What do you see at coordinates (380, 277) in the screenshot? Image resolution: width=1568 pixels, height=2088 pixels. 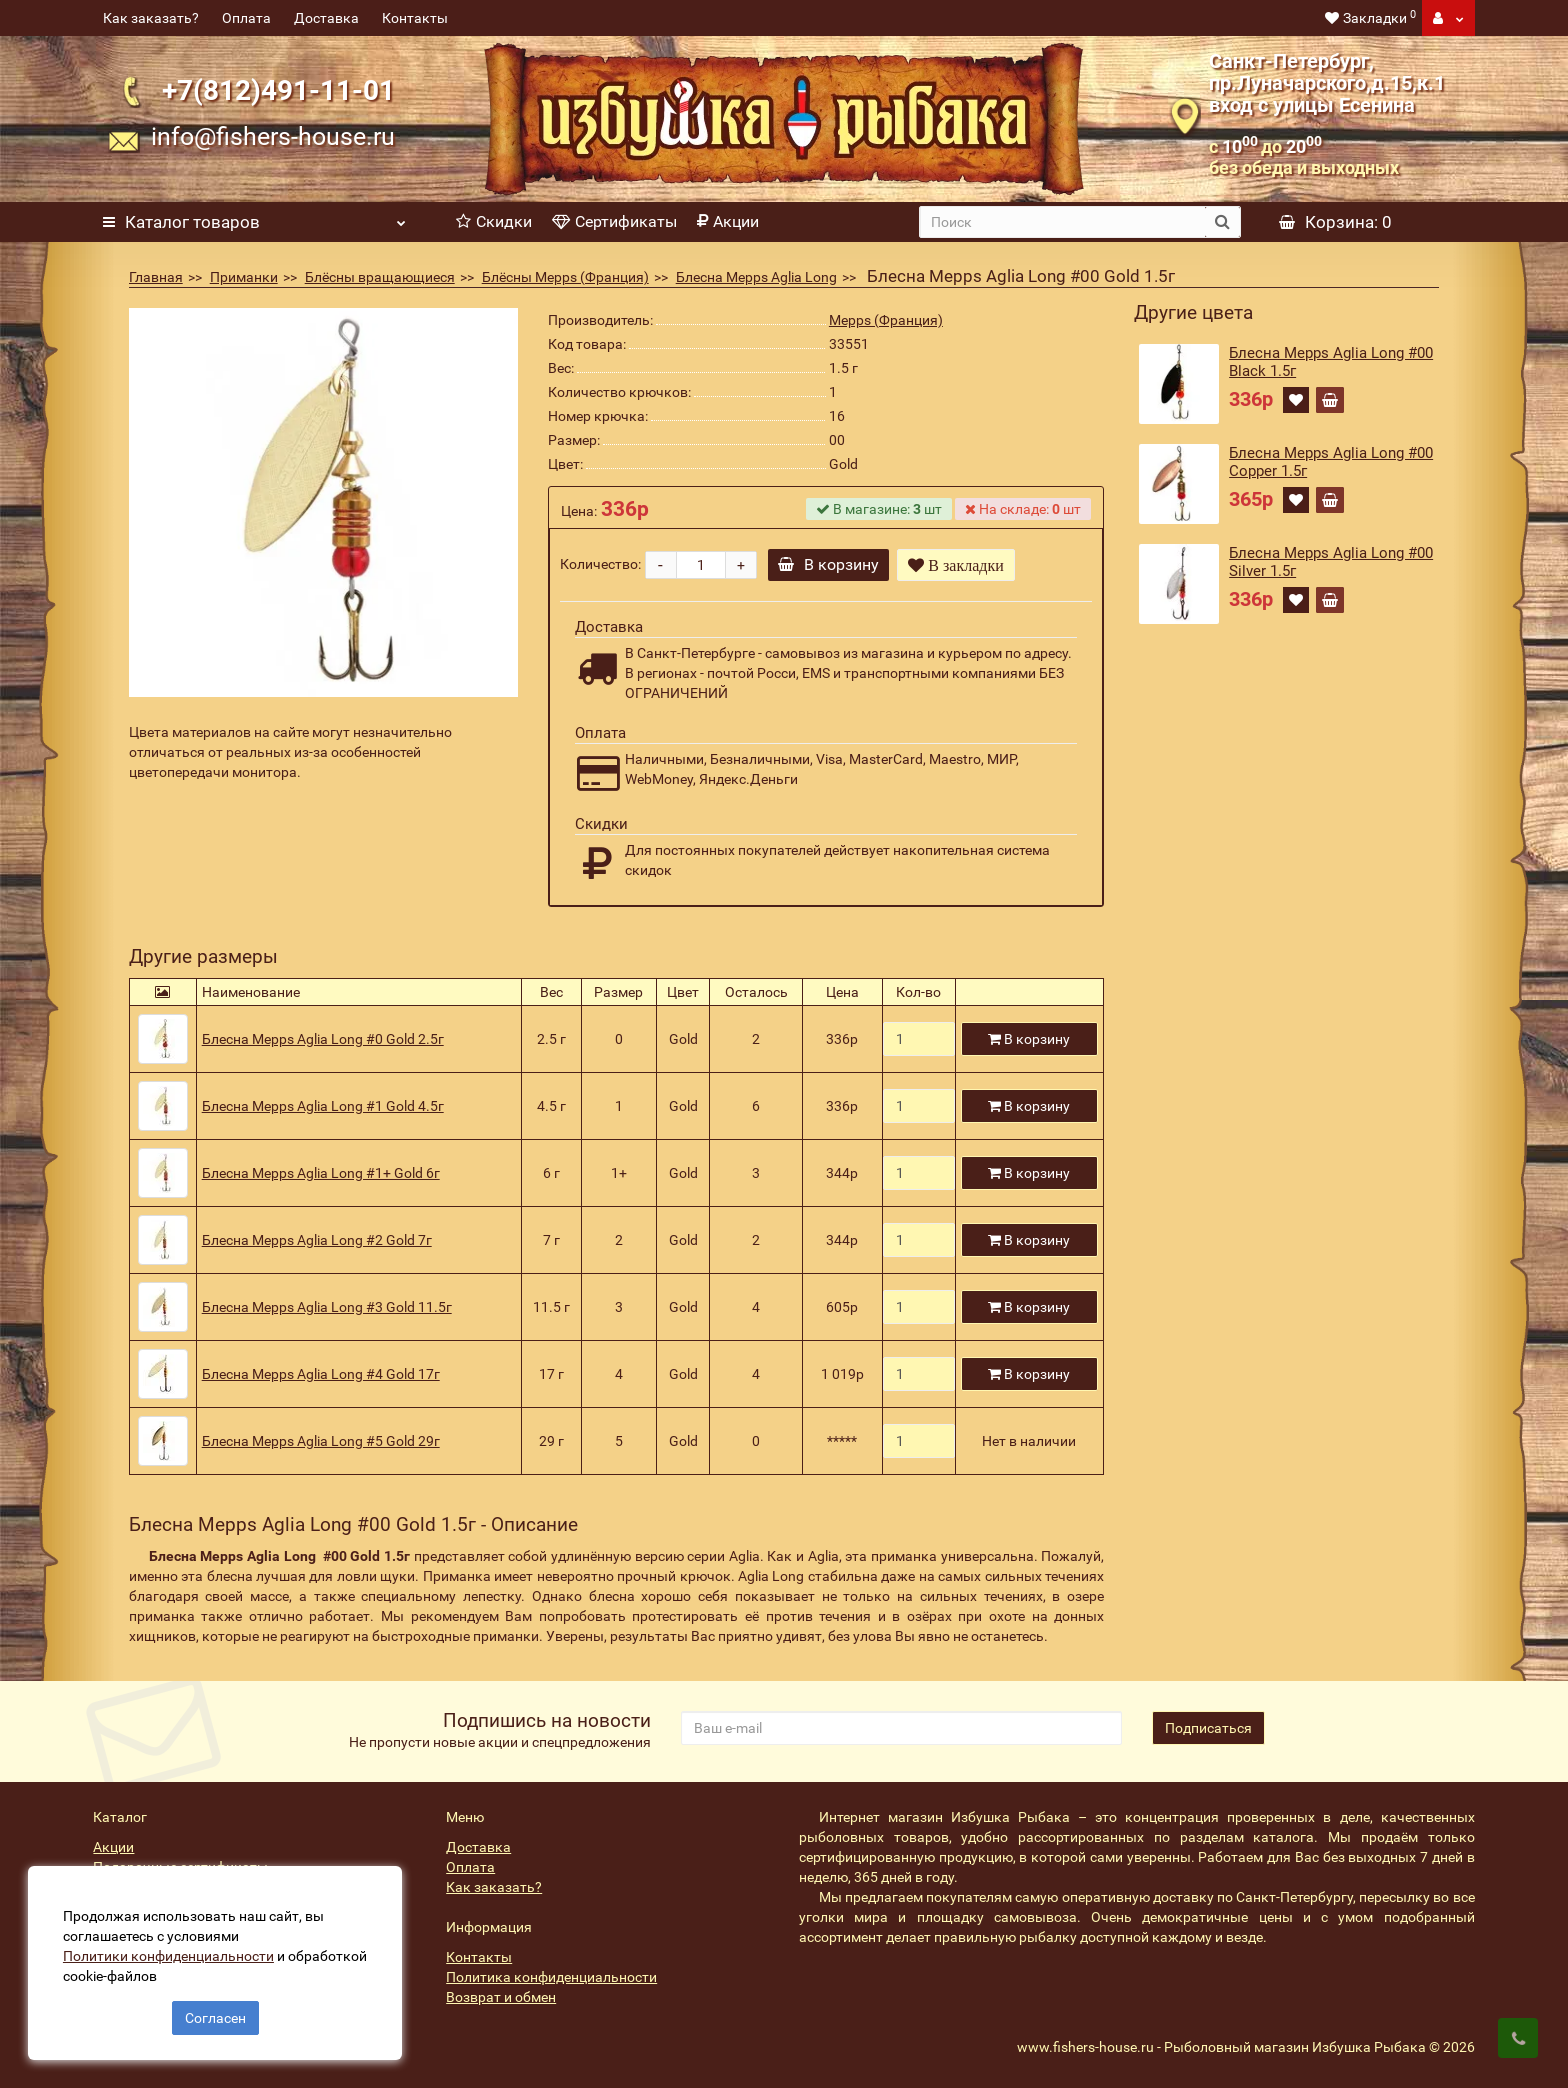 I see `Блёсны вращающиеся` at bounding box center [380, 277].